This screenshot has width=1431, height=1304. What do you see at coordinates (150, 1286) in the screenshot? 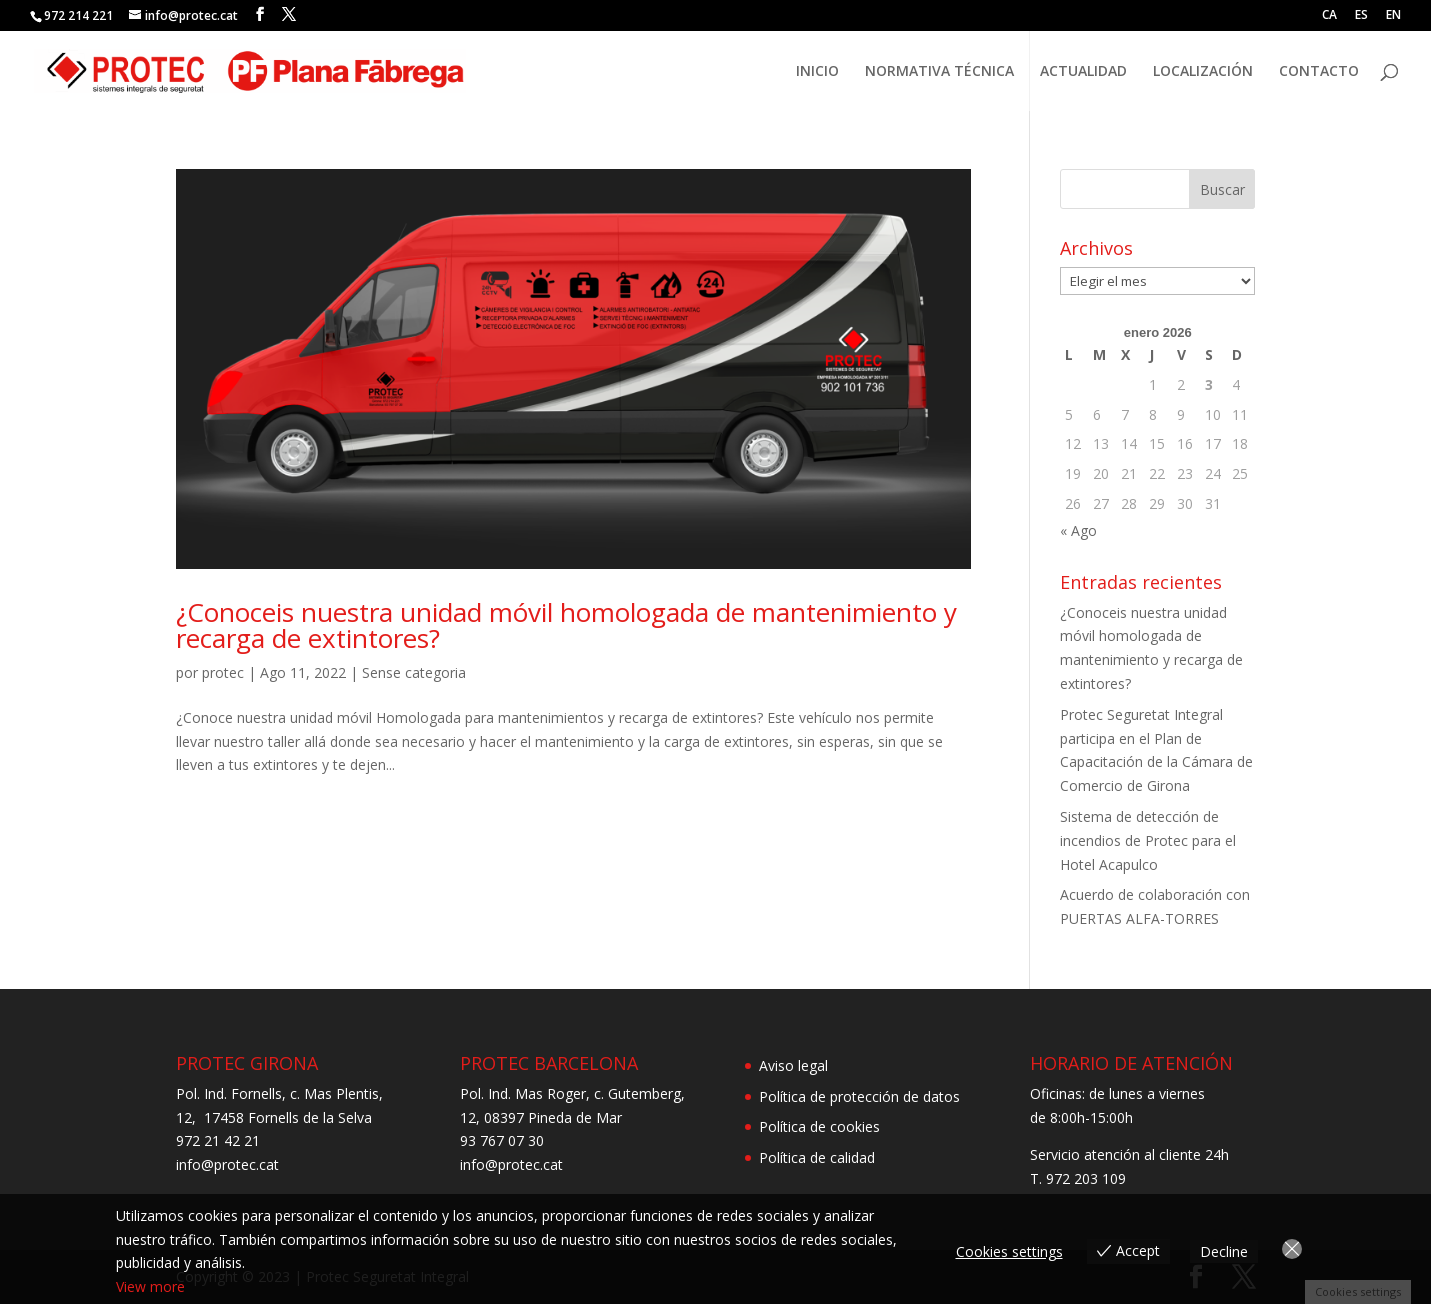
I see `View more` at bounding box center [150, 1286].